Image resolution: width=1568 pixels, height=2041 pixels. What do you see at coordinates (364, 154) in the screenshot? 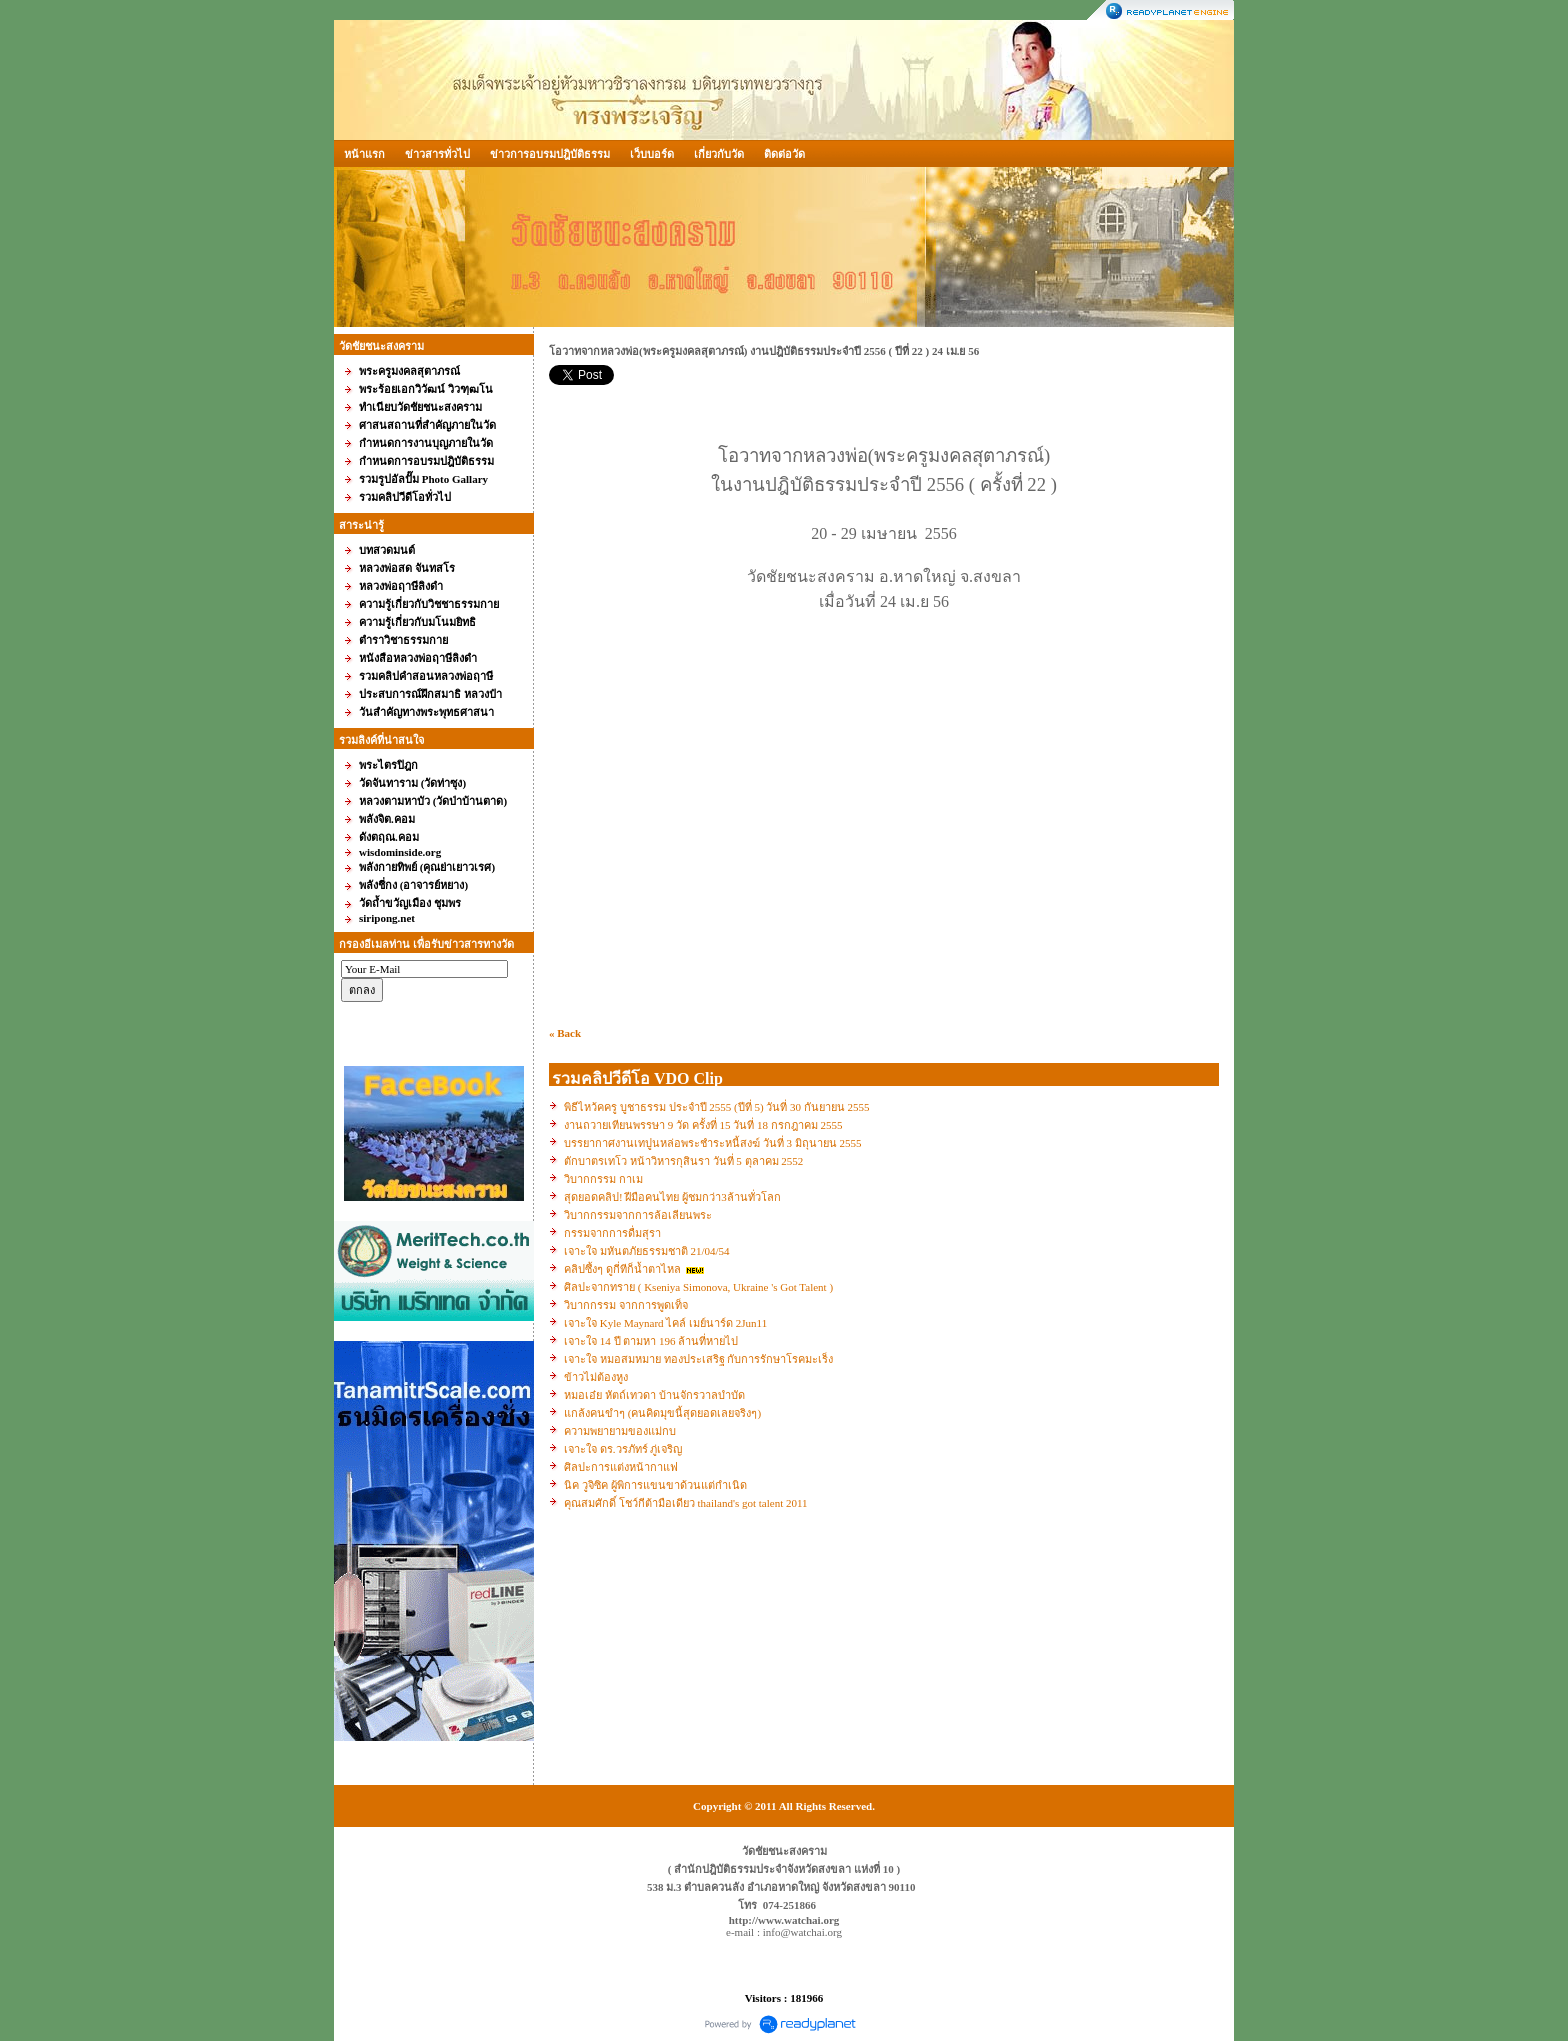
I see `หน้าแรก` at bounding box center [364, 154].